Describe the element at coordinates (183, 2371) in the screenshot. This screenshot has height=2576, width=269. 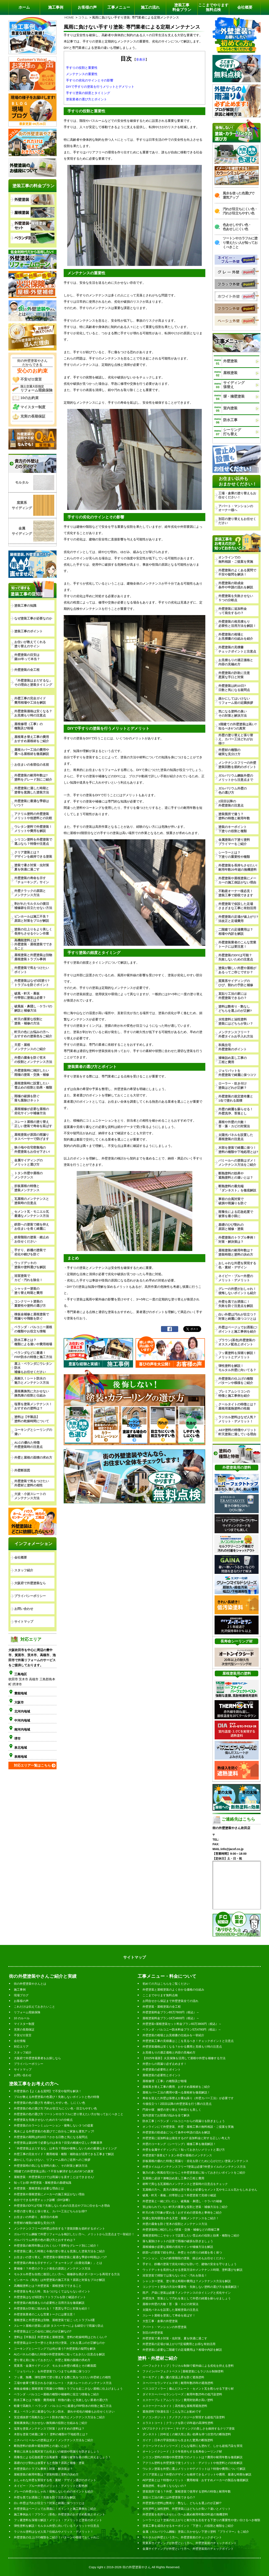
I see `ファインパーフェクトベスト│屋根塗装にもラジカル制御塗料` at that location.